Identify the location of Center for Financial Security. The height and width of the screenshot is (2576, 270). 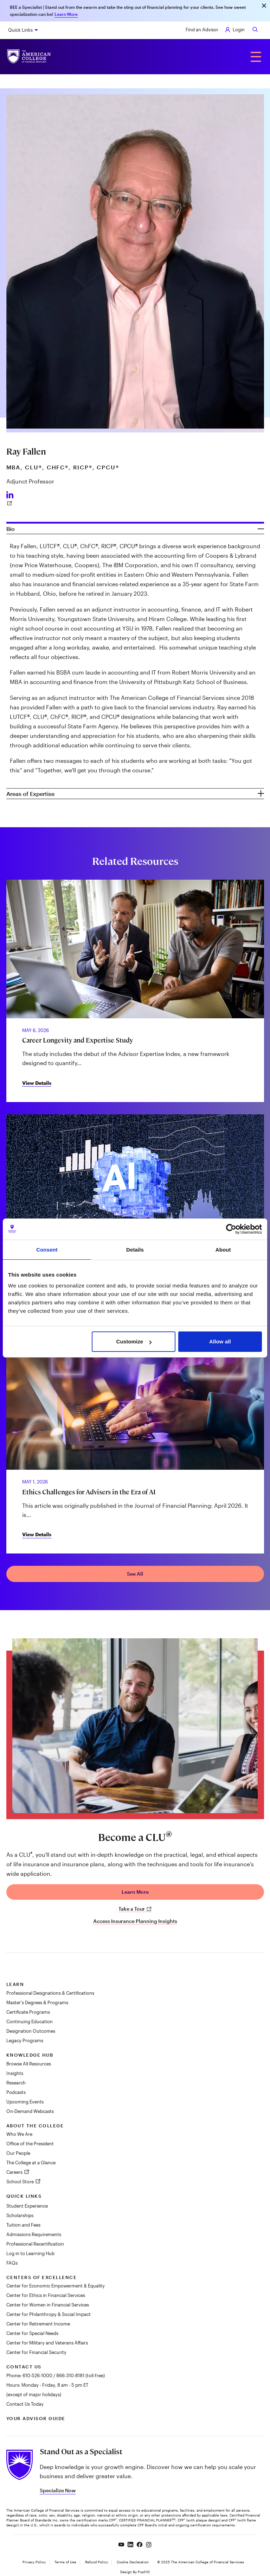
(36, 2352).